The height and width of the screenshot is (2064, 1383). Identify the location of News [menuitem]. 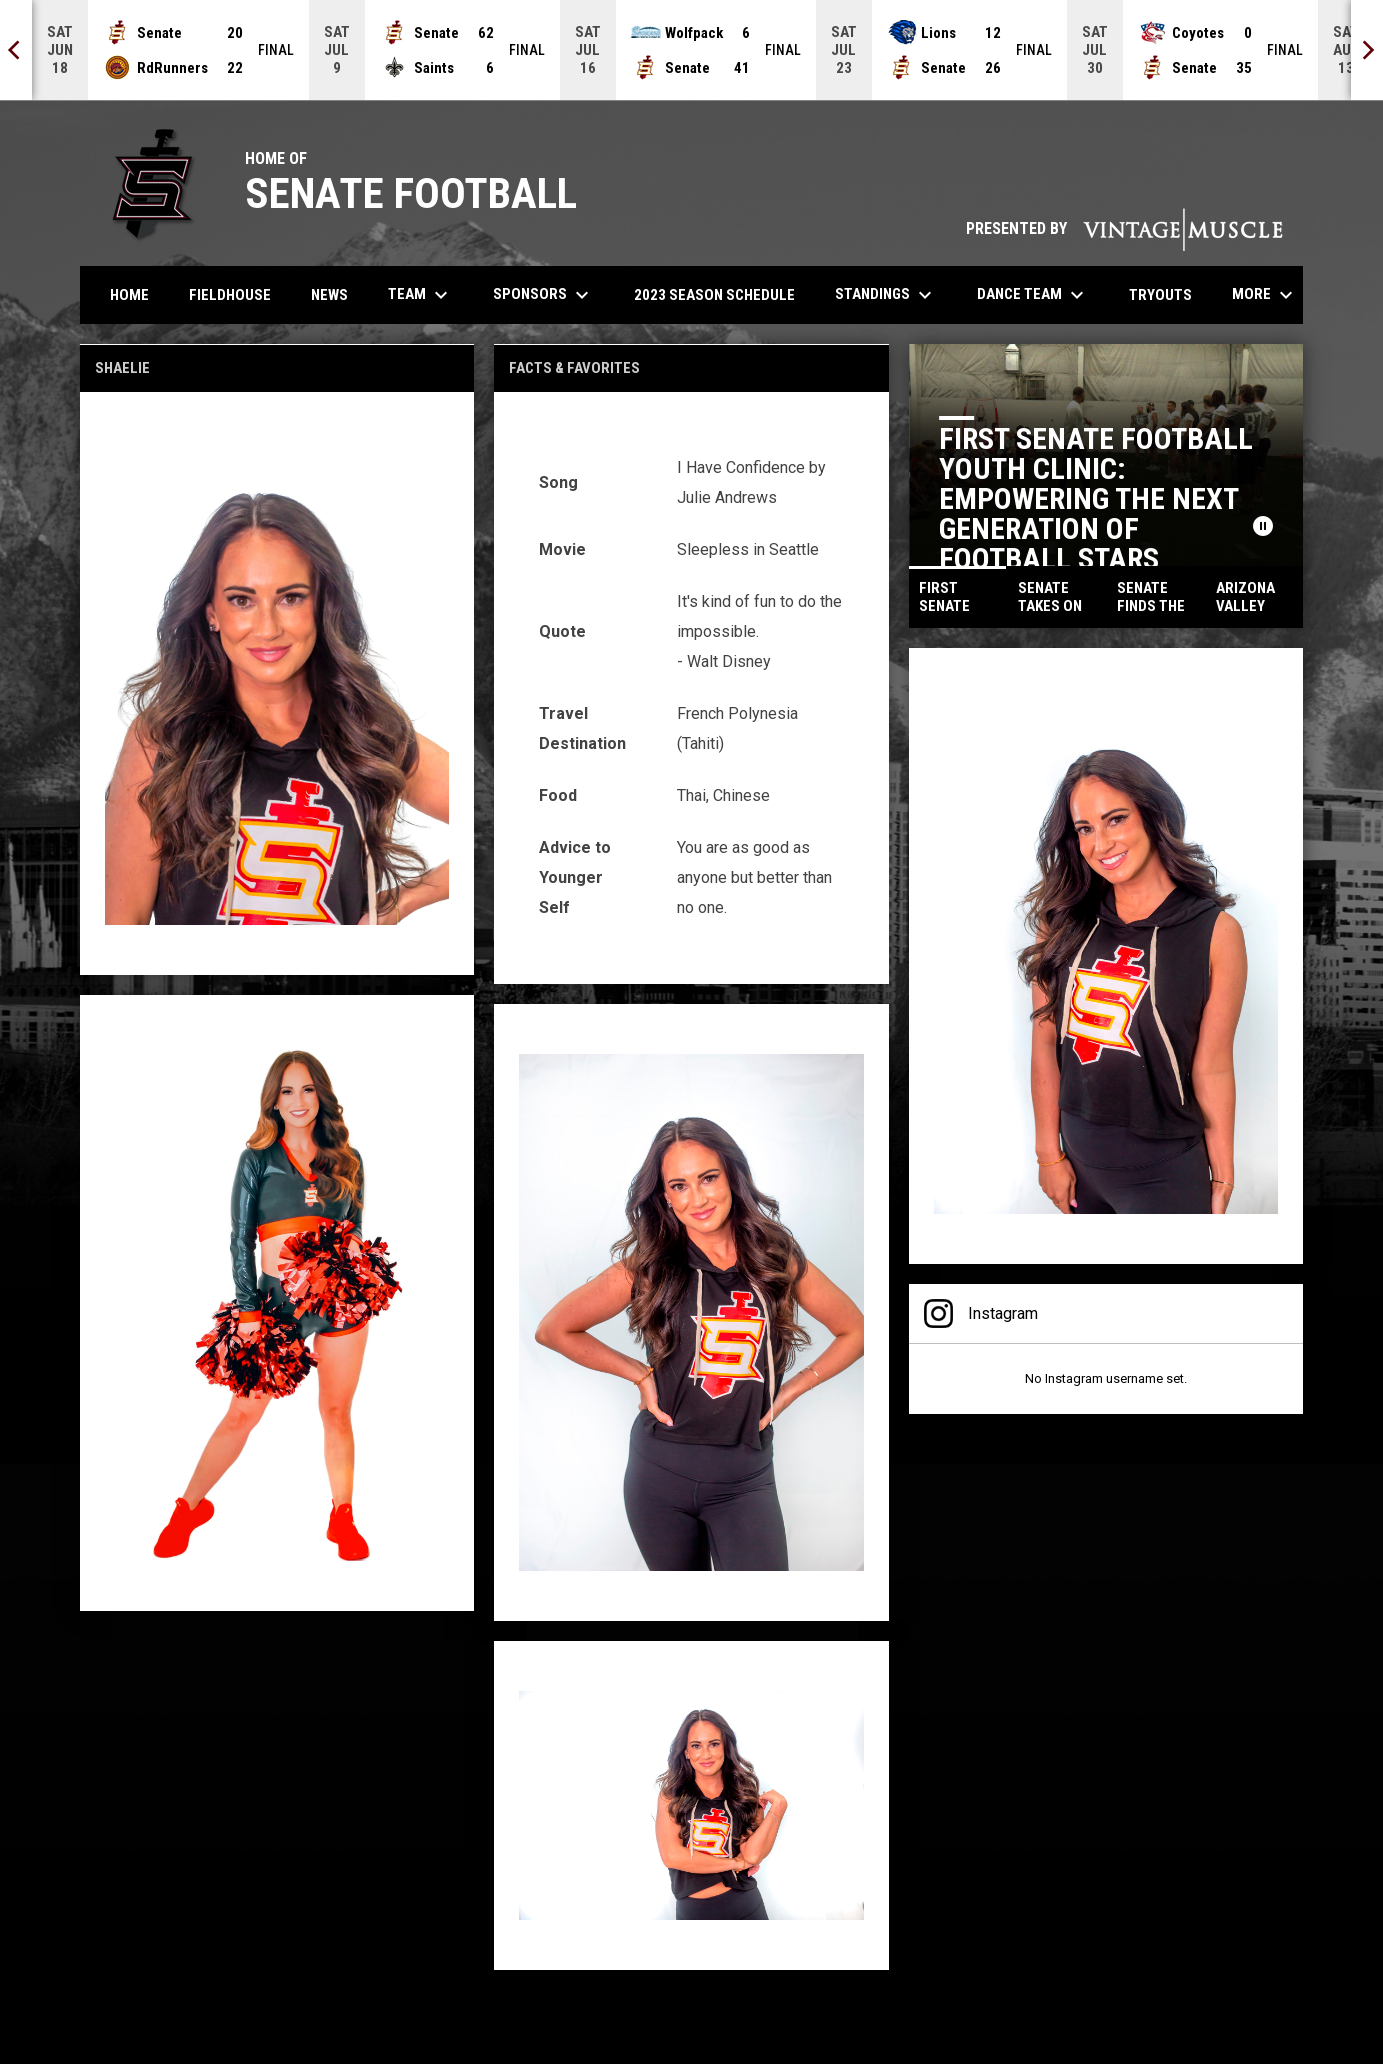
(329, 295).